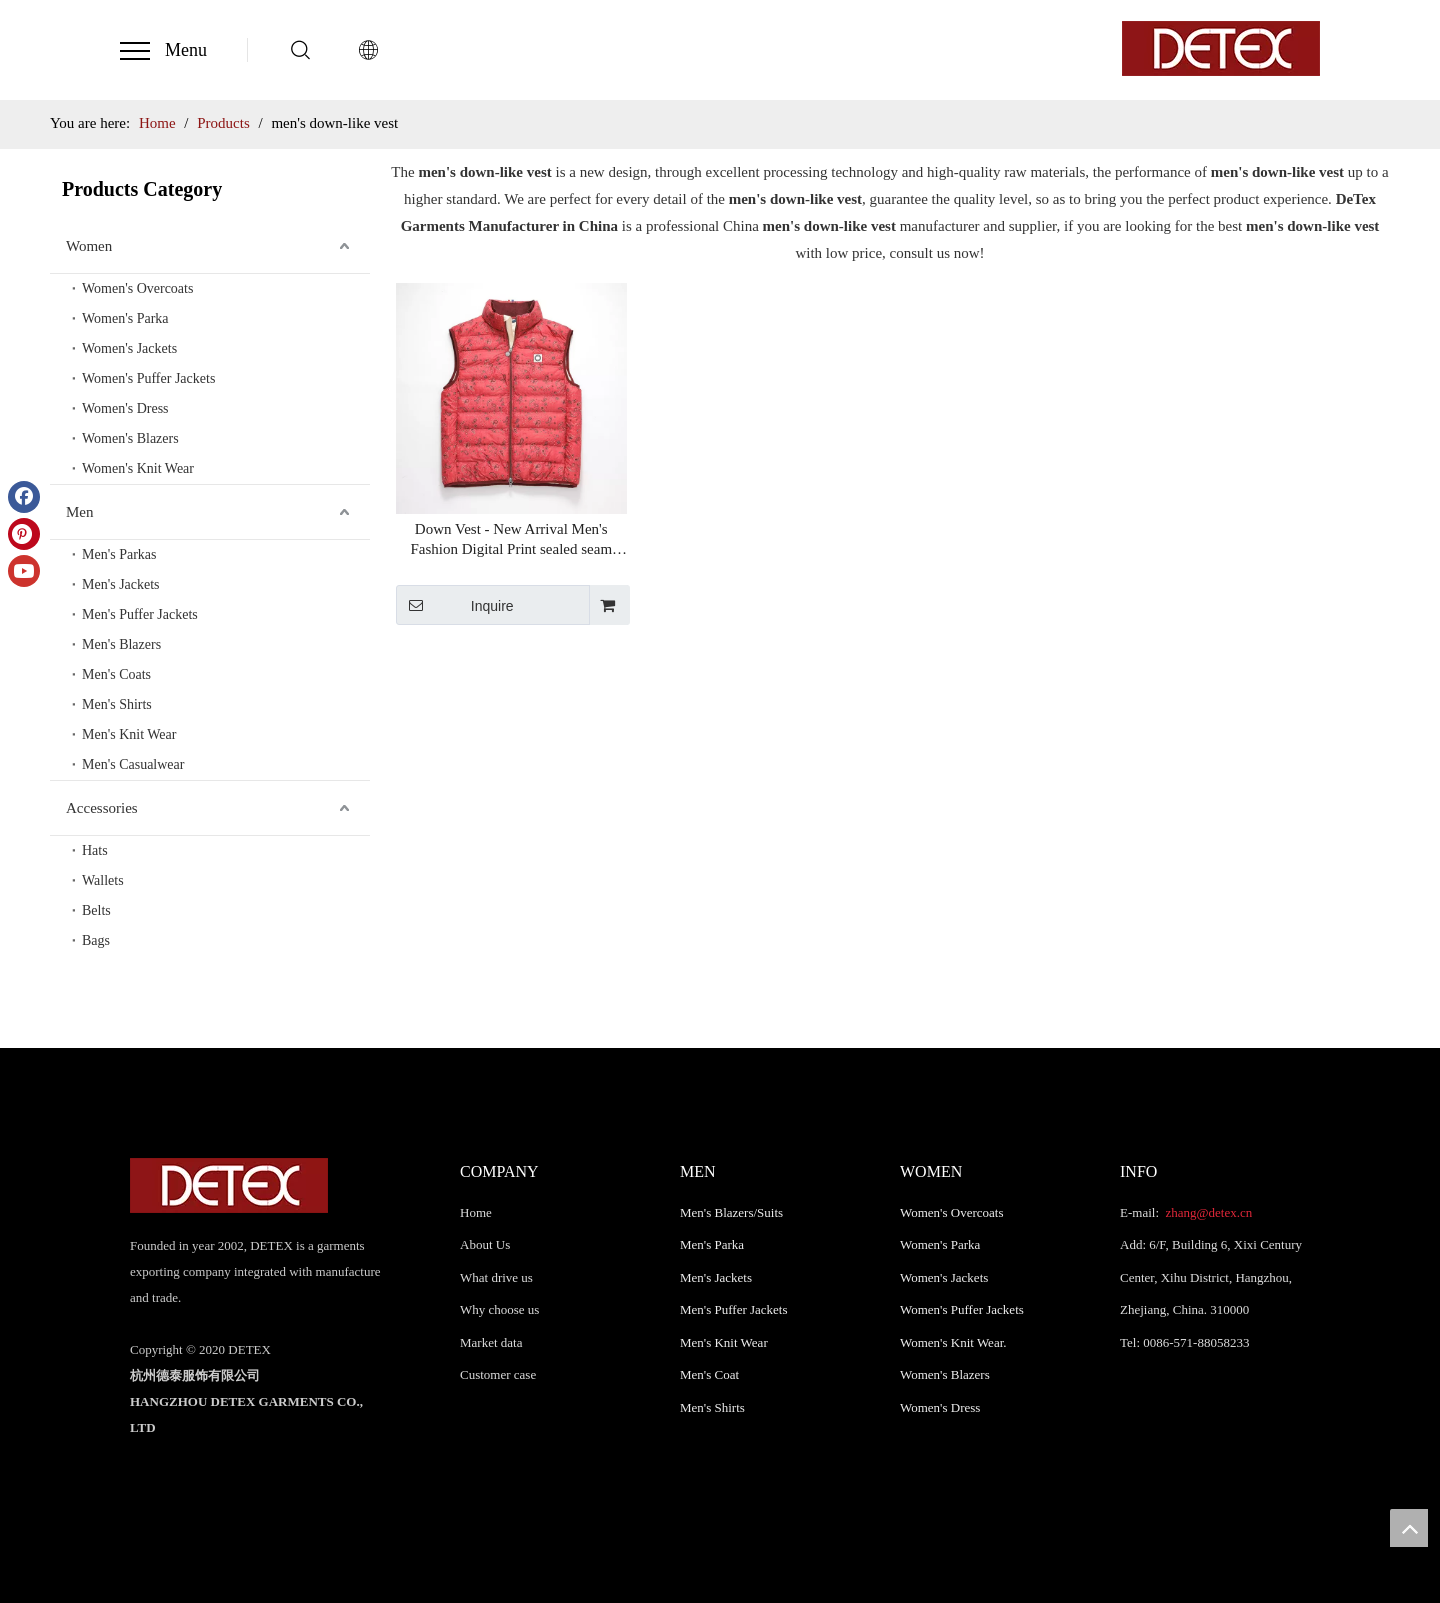 The height and width of the screenshot is (1603, 1440). What do you see at coordinates (476, 1212) in the screenshot?
I see `Home` at bounding box center [476, 1212].